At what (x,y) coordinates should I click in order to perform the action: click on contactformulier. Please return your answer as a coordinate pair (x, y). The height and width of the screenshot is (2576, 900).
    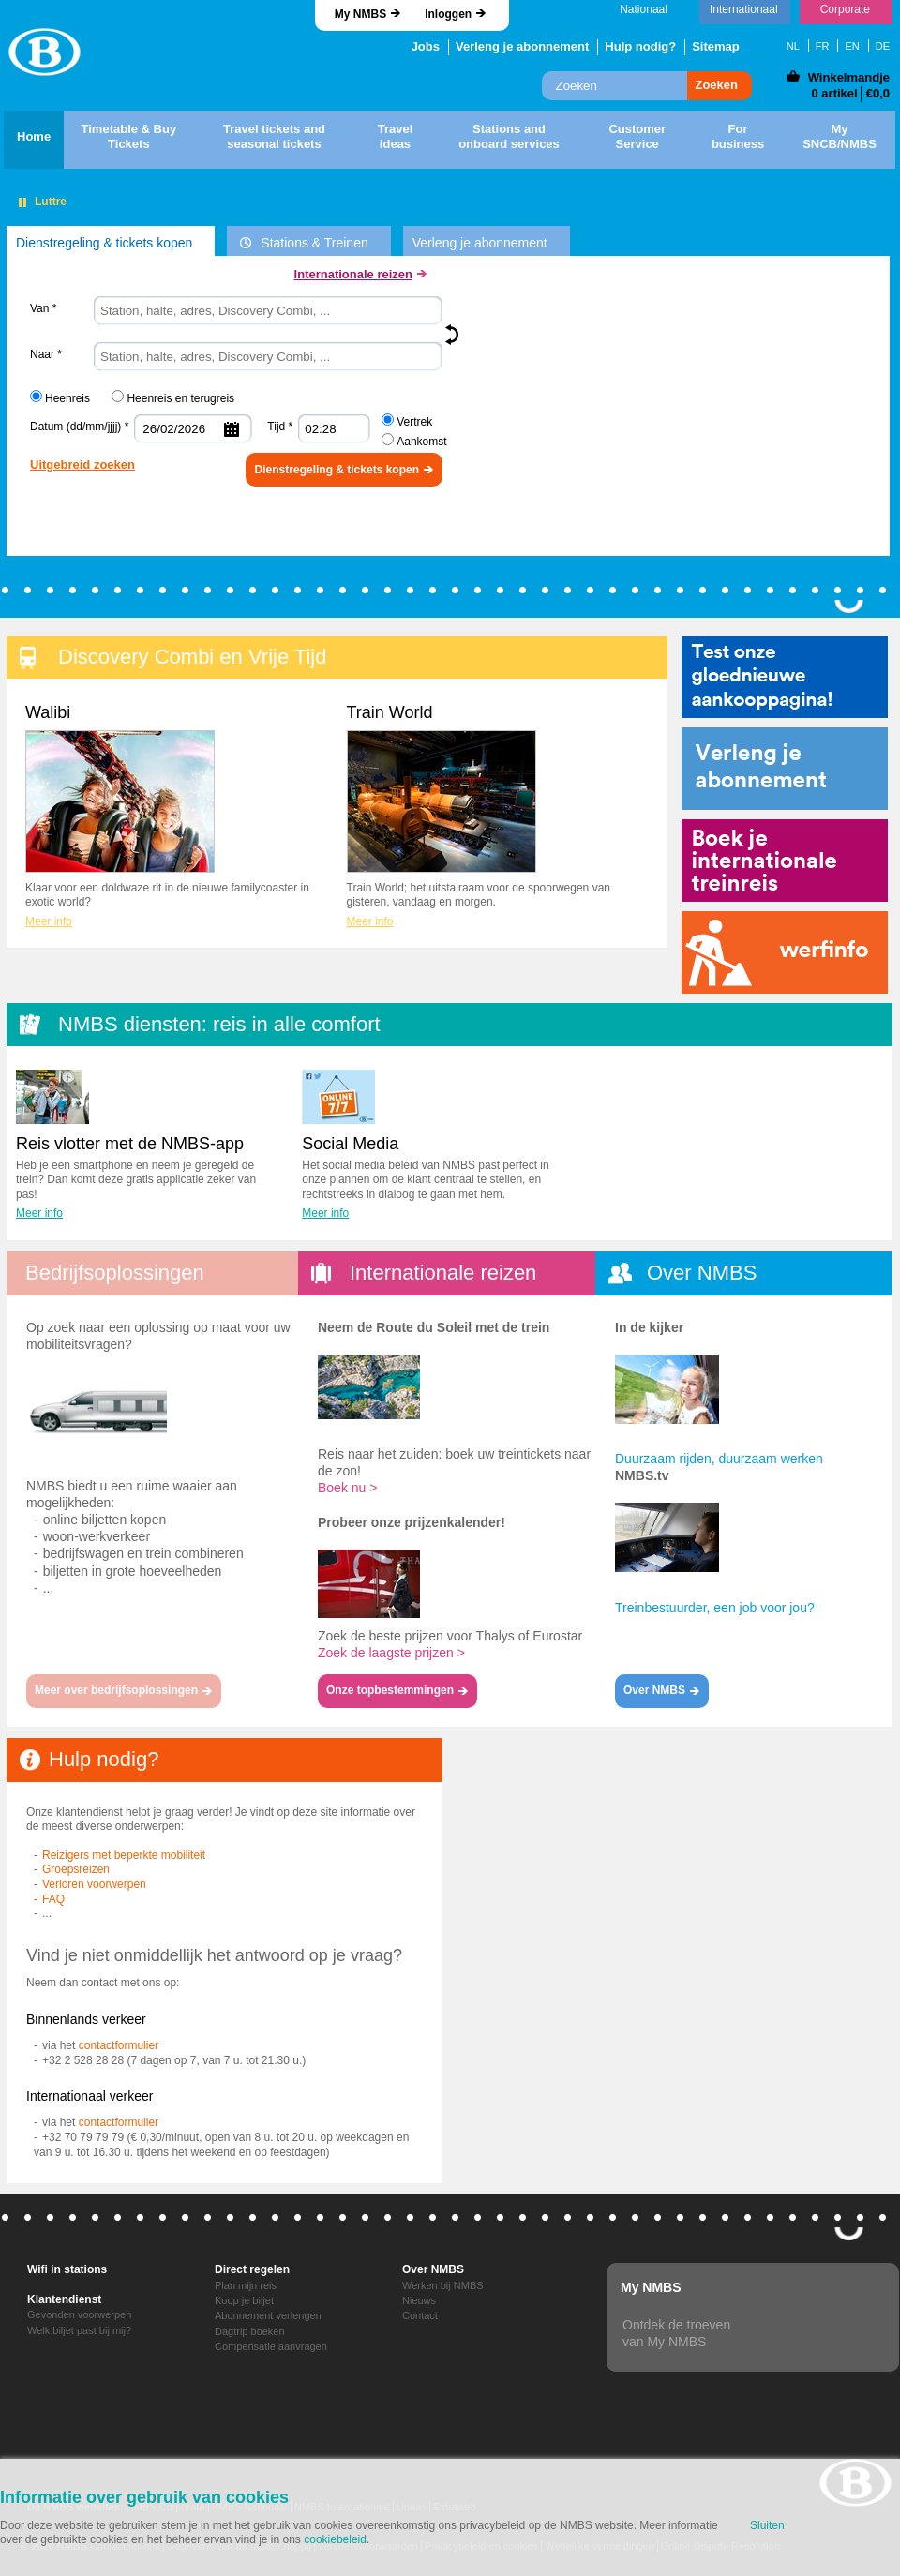
    Looking at the image, I should click on (118, 2045).